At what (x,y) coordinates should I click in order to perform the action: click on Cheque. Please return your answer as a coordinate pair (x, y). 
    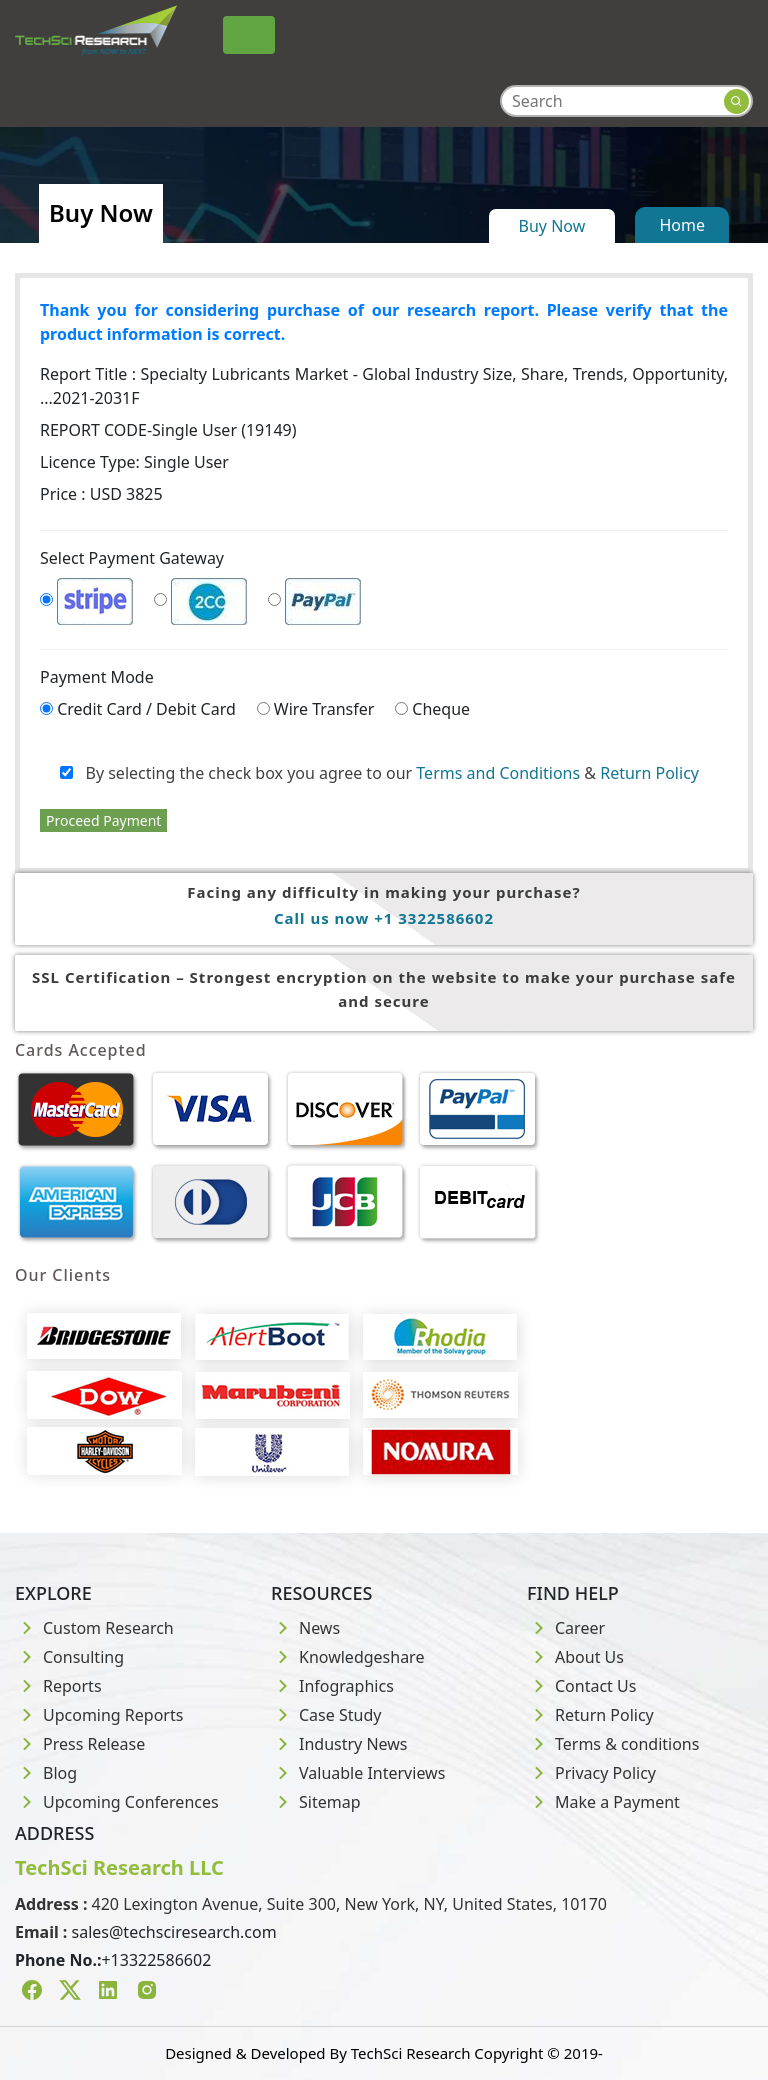
    Looking at the image, I should click on (441, 709).